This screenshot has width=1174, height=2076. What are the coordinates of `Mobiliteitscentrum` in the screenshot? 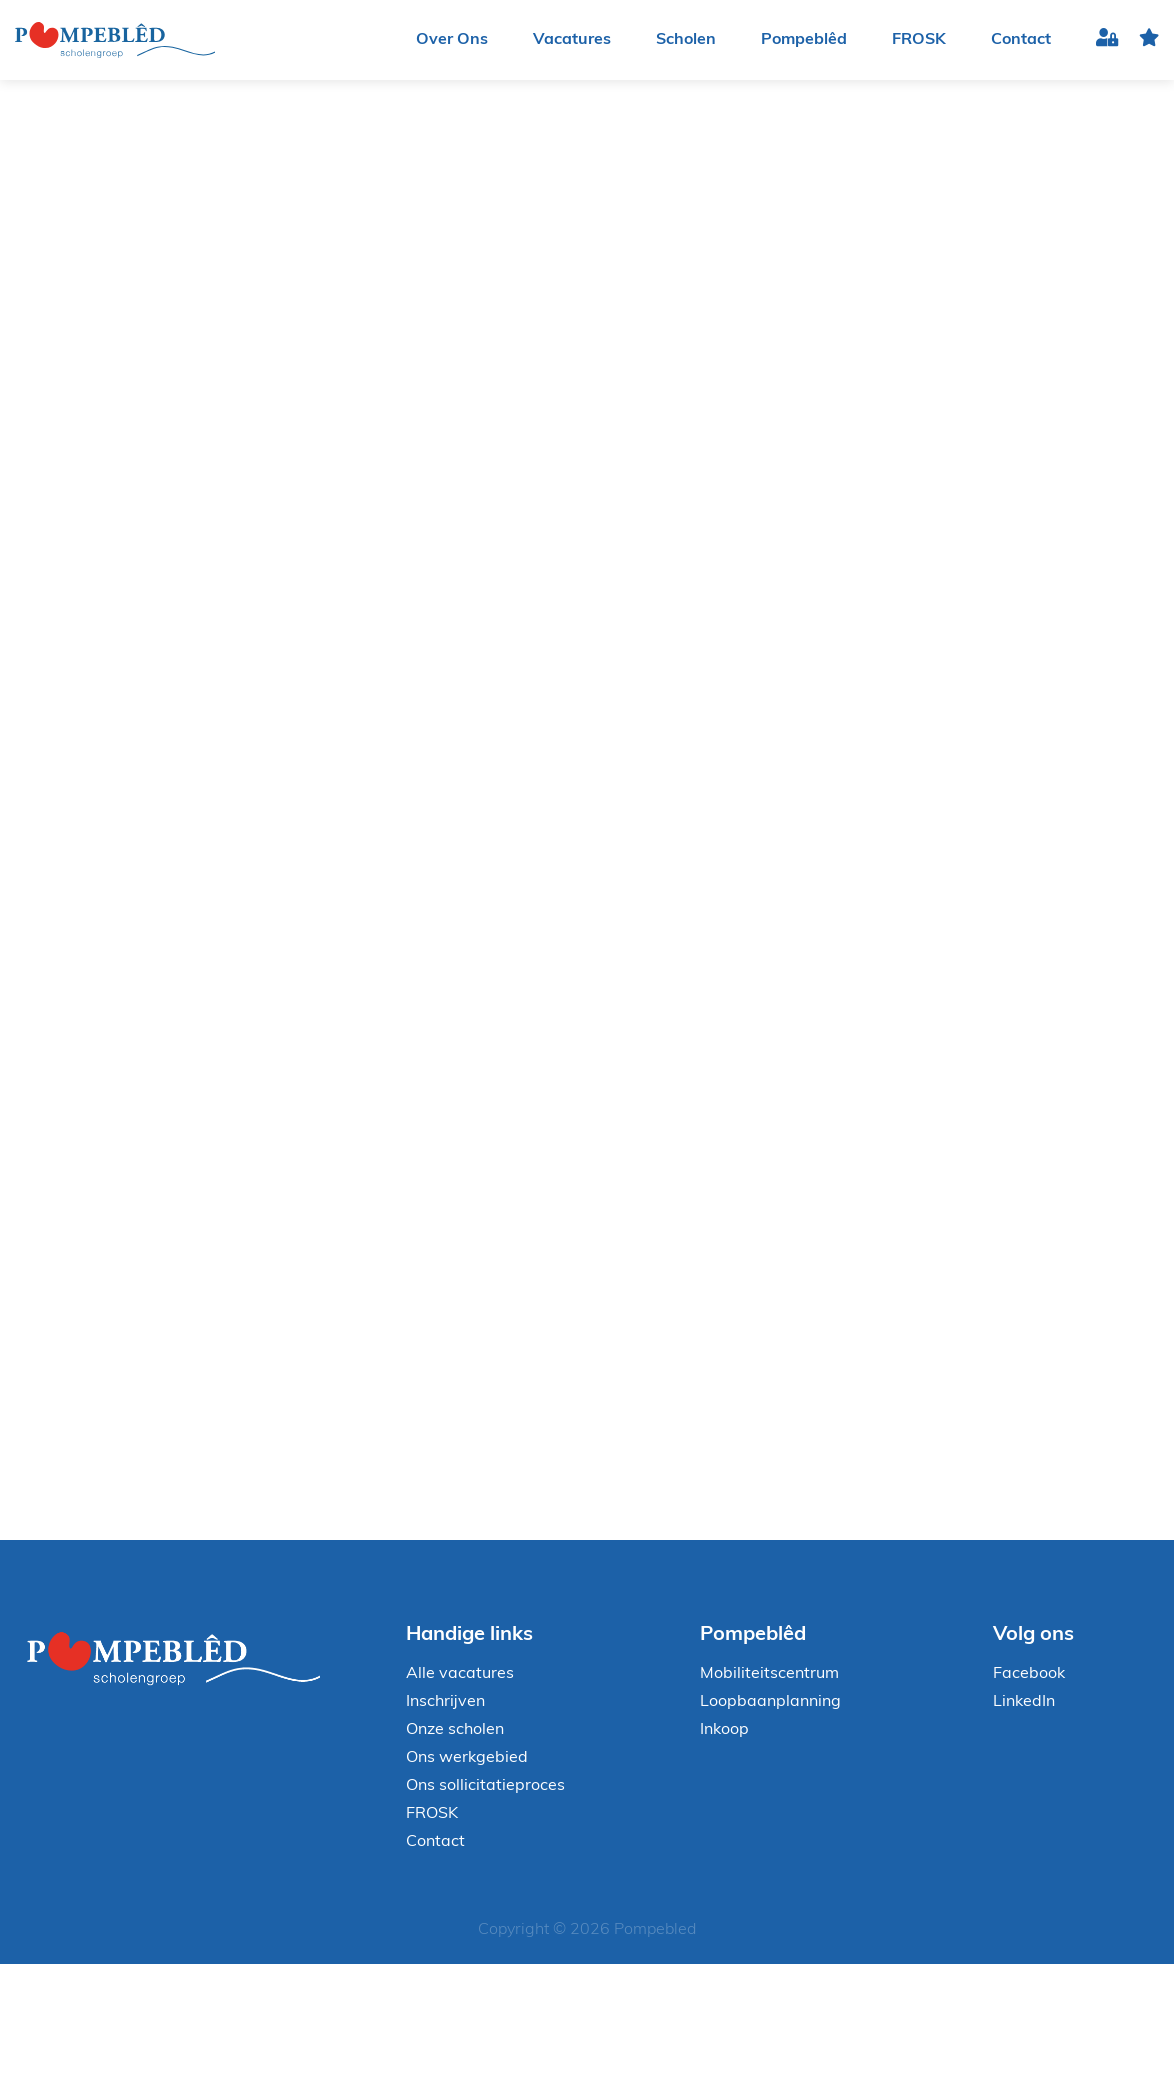 It's located at (769, 1674).